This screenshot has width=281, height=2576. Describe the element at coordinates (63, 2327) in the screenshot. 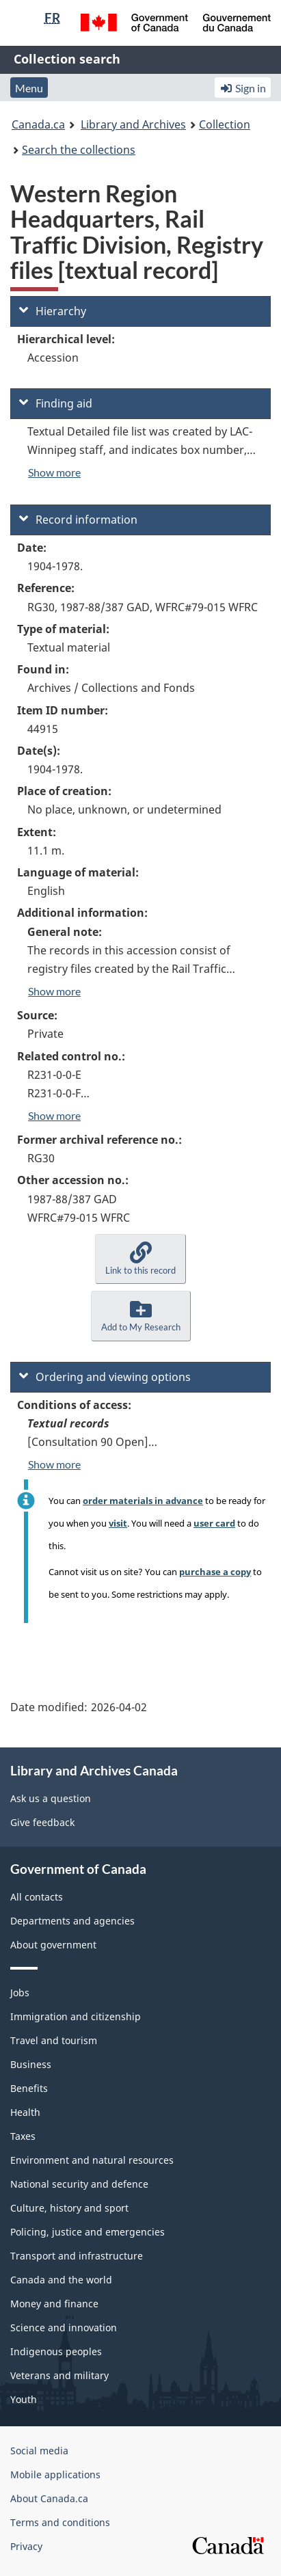

I see `Science and innovation` at that location.